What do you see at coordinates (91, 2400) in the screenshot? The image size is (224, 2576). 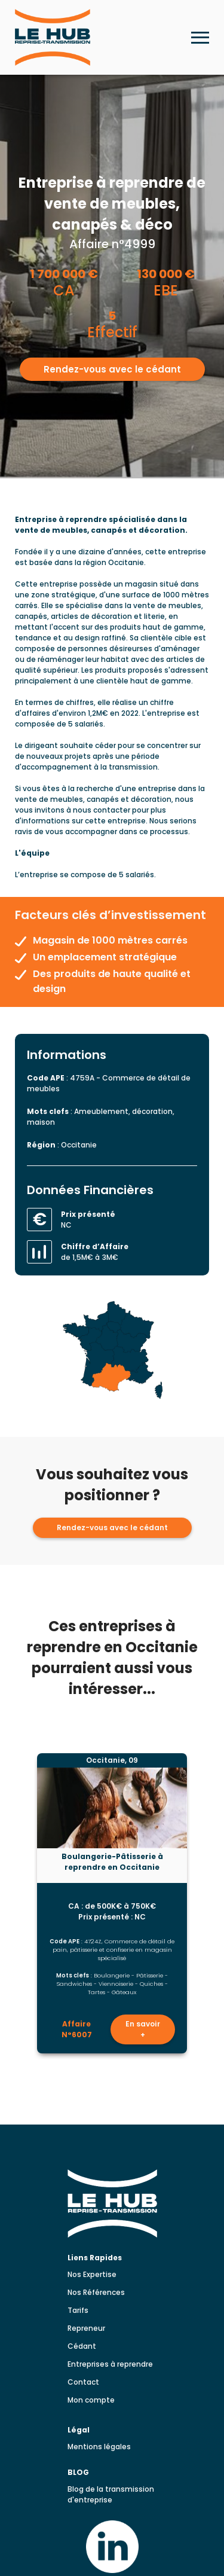 I see `Mon compte` at bounding box center [91, 2400].